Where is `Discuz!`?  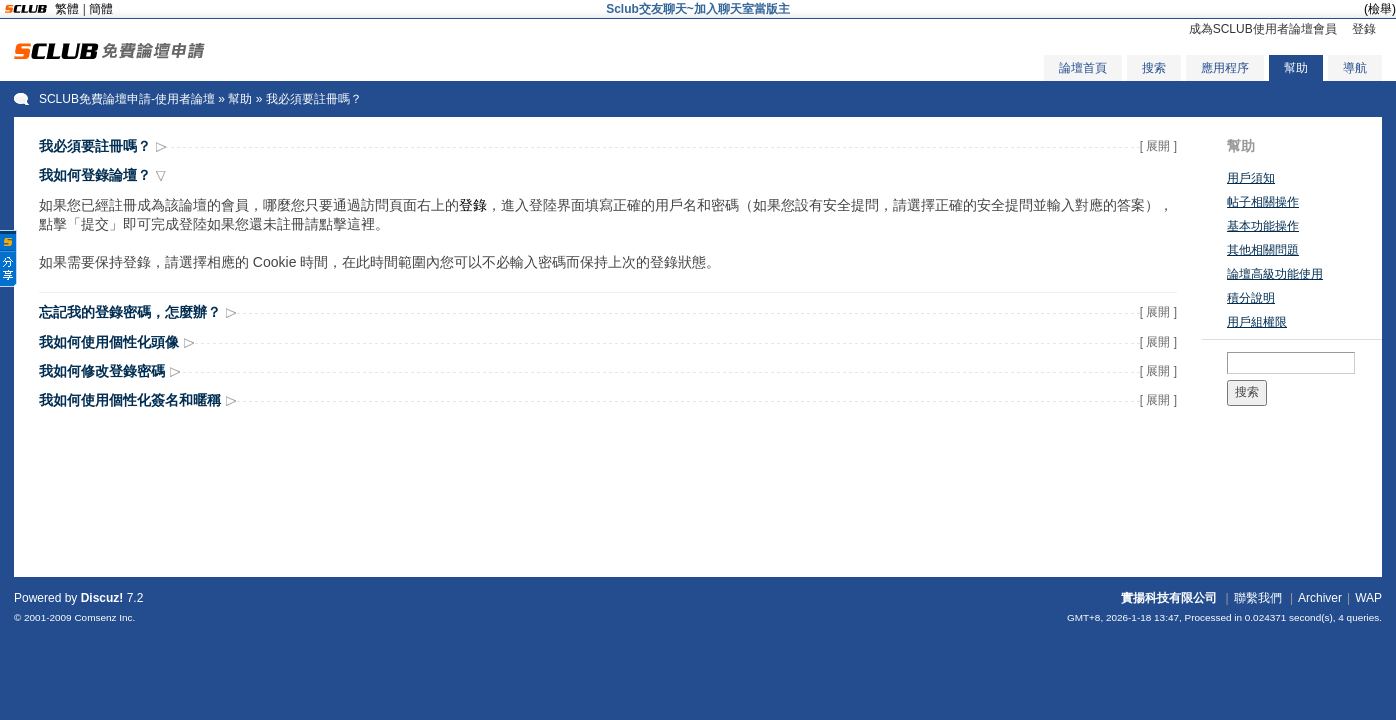 Discuz! is located at coordinates (102, 598).